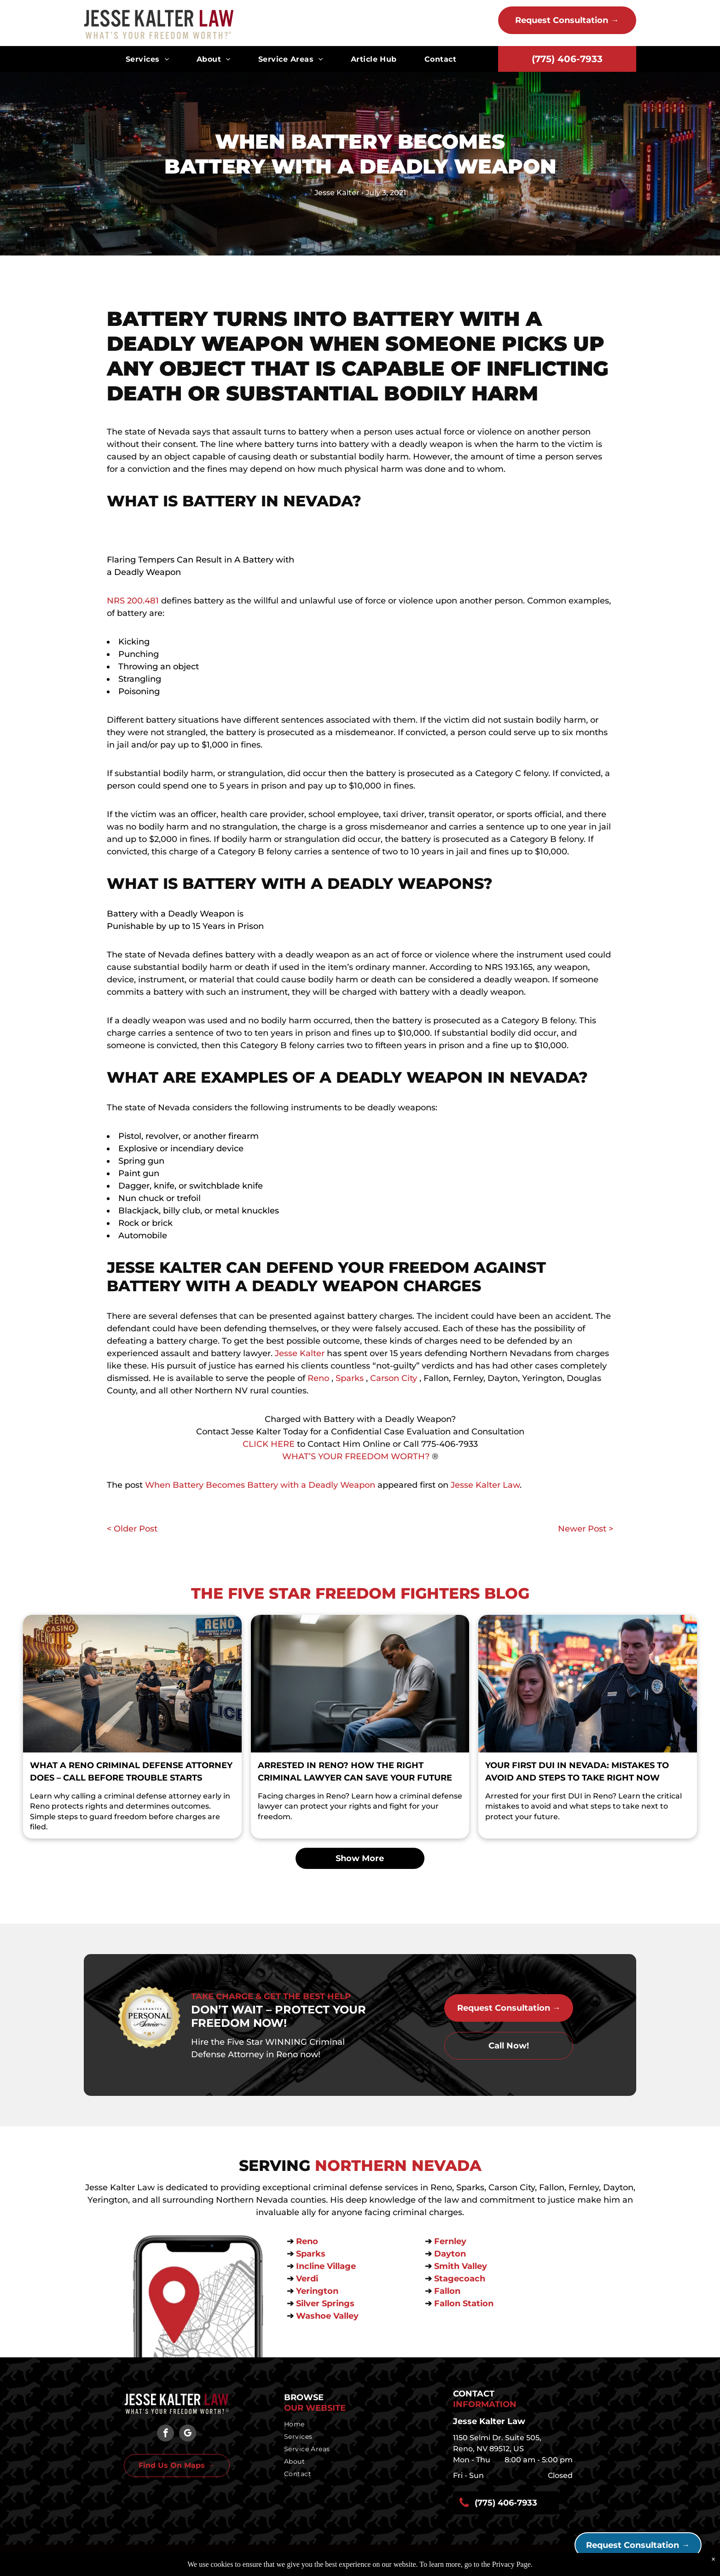  Describe the element at coordinates (450, 2241) in the screenshot. I see `Fernley` at that location.